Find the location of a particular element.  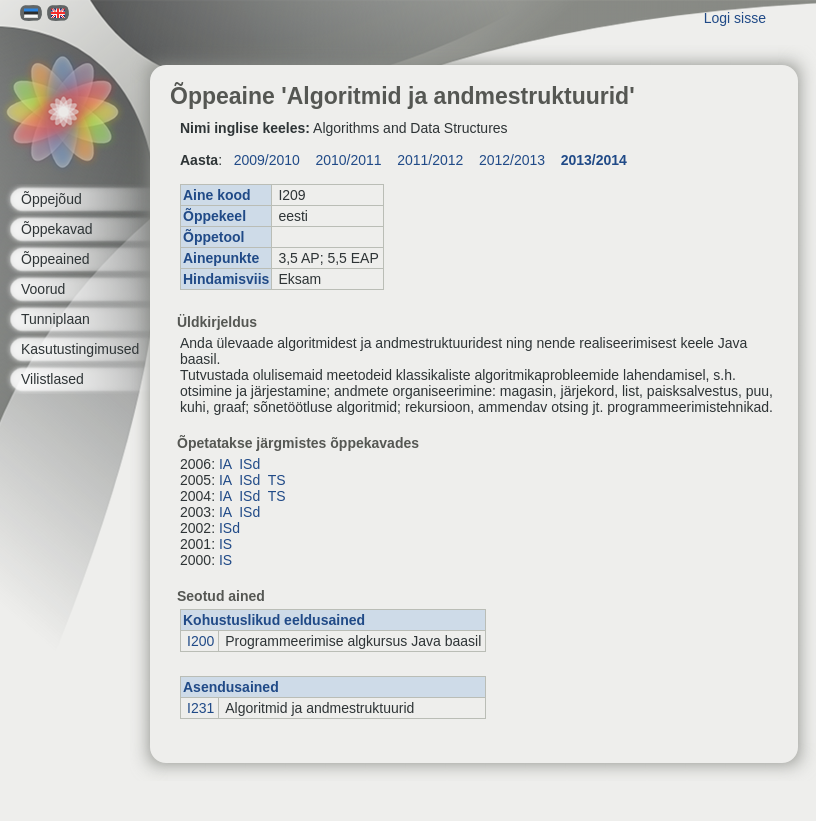

ISd is located at coordinates (249, 464).